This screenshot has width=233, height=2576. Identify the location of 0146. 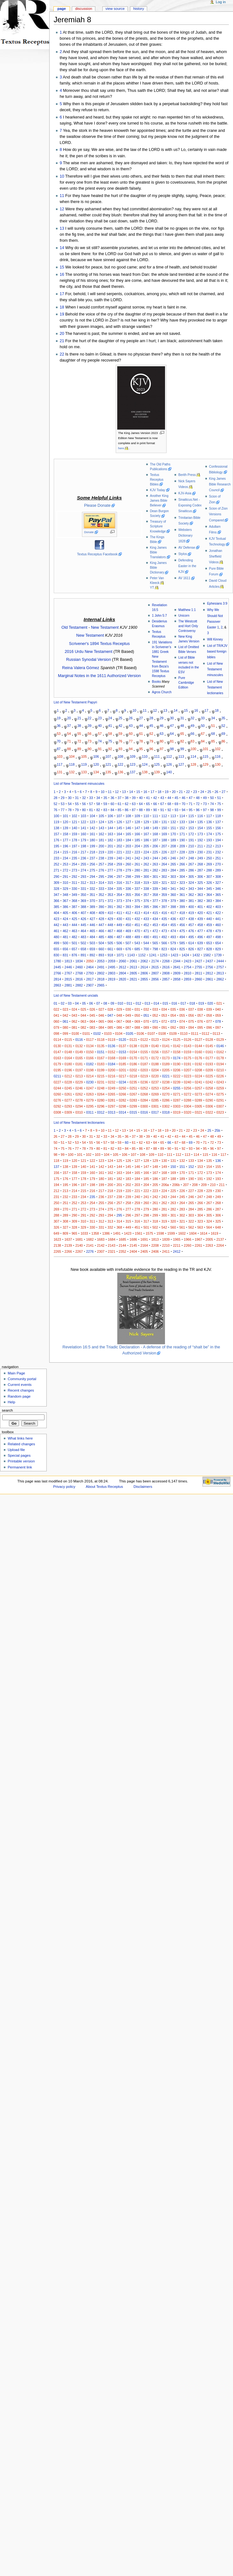
(220, 1046).